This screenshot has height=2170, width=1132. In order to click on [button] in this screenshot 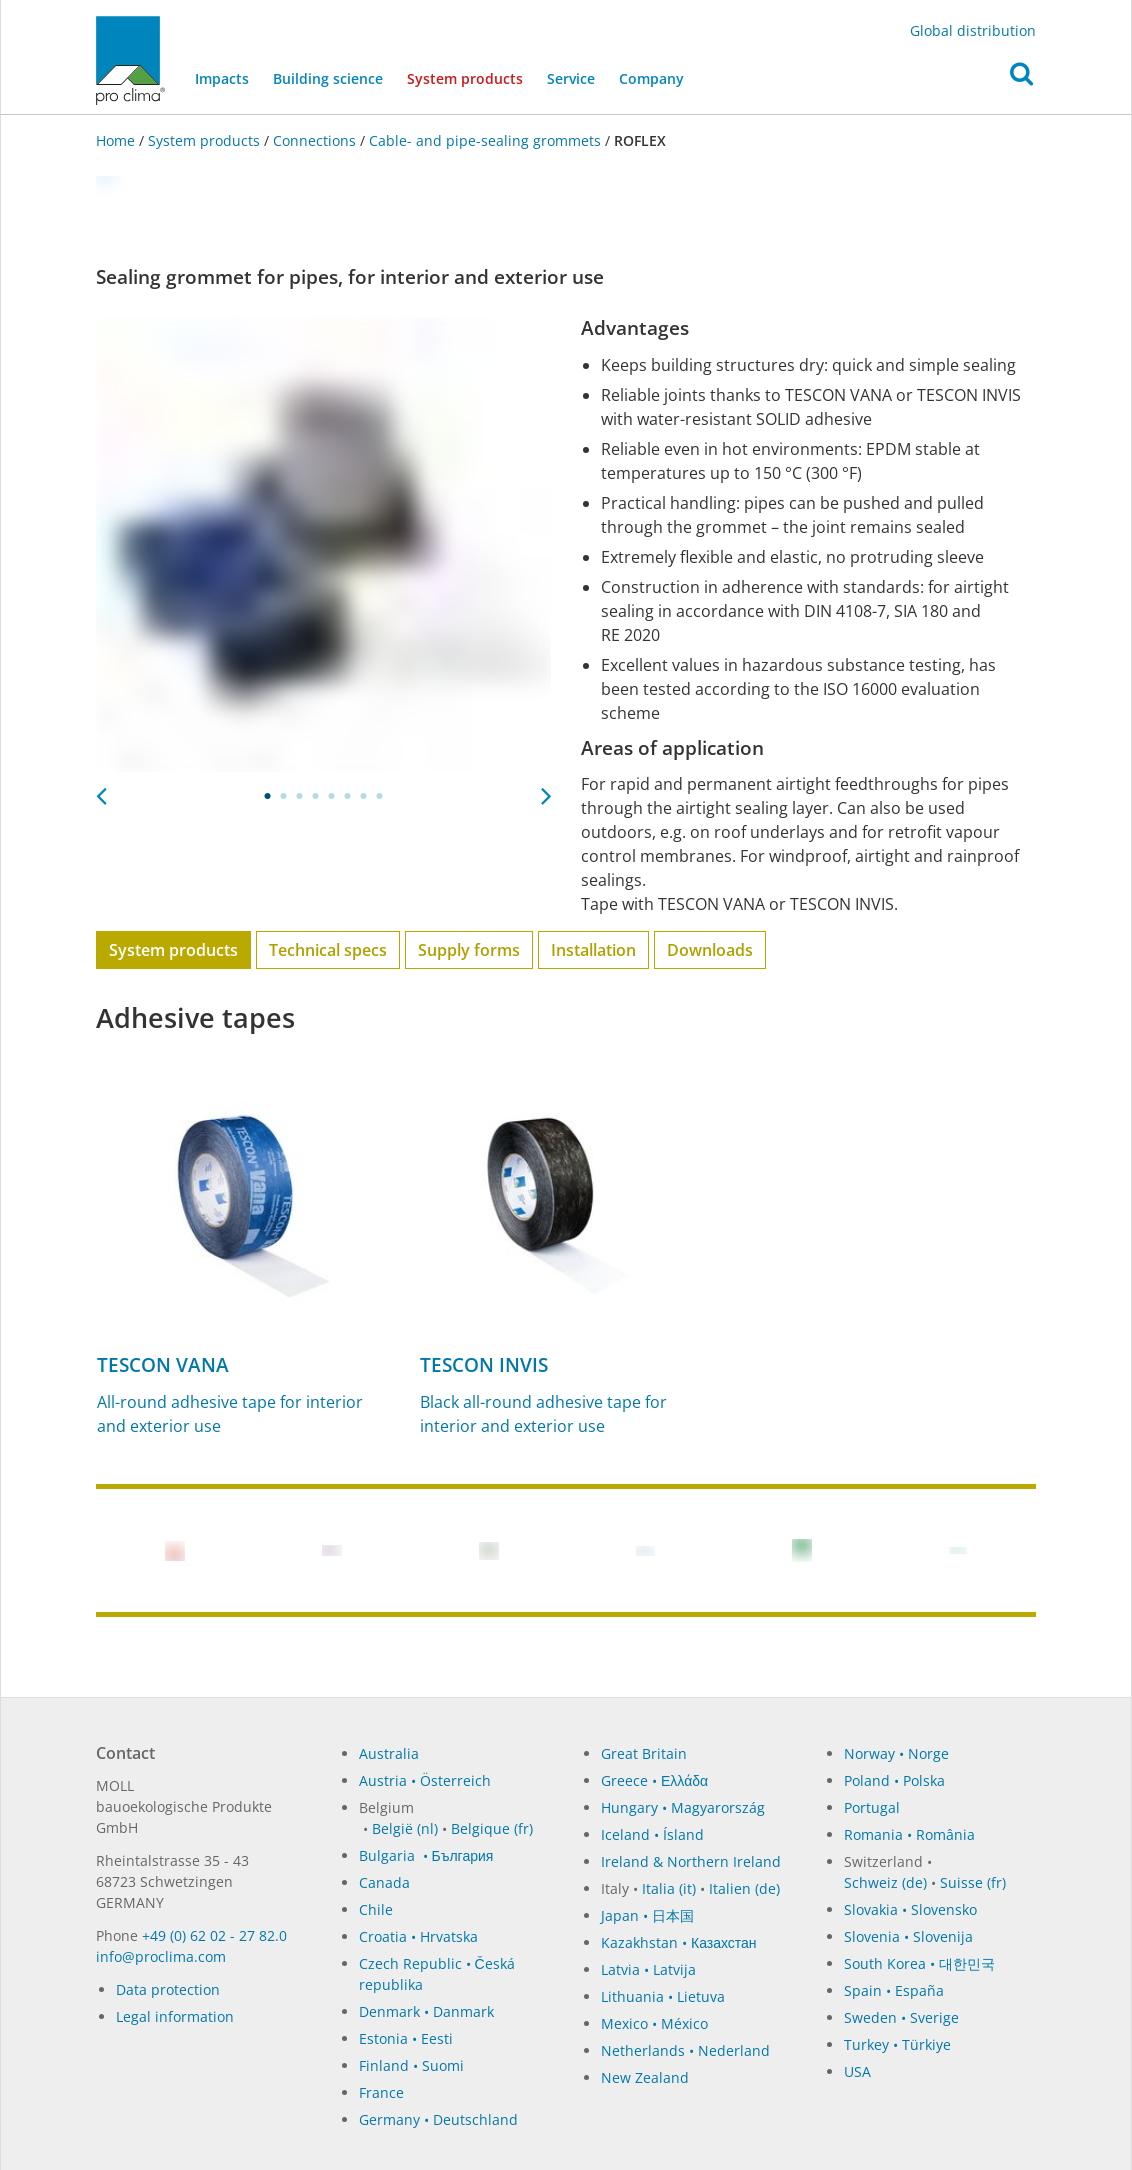, I will do `click(1021, 79)`.